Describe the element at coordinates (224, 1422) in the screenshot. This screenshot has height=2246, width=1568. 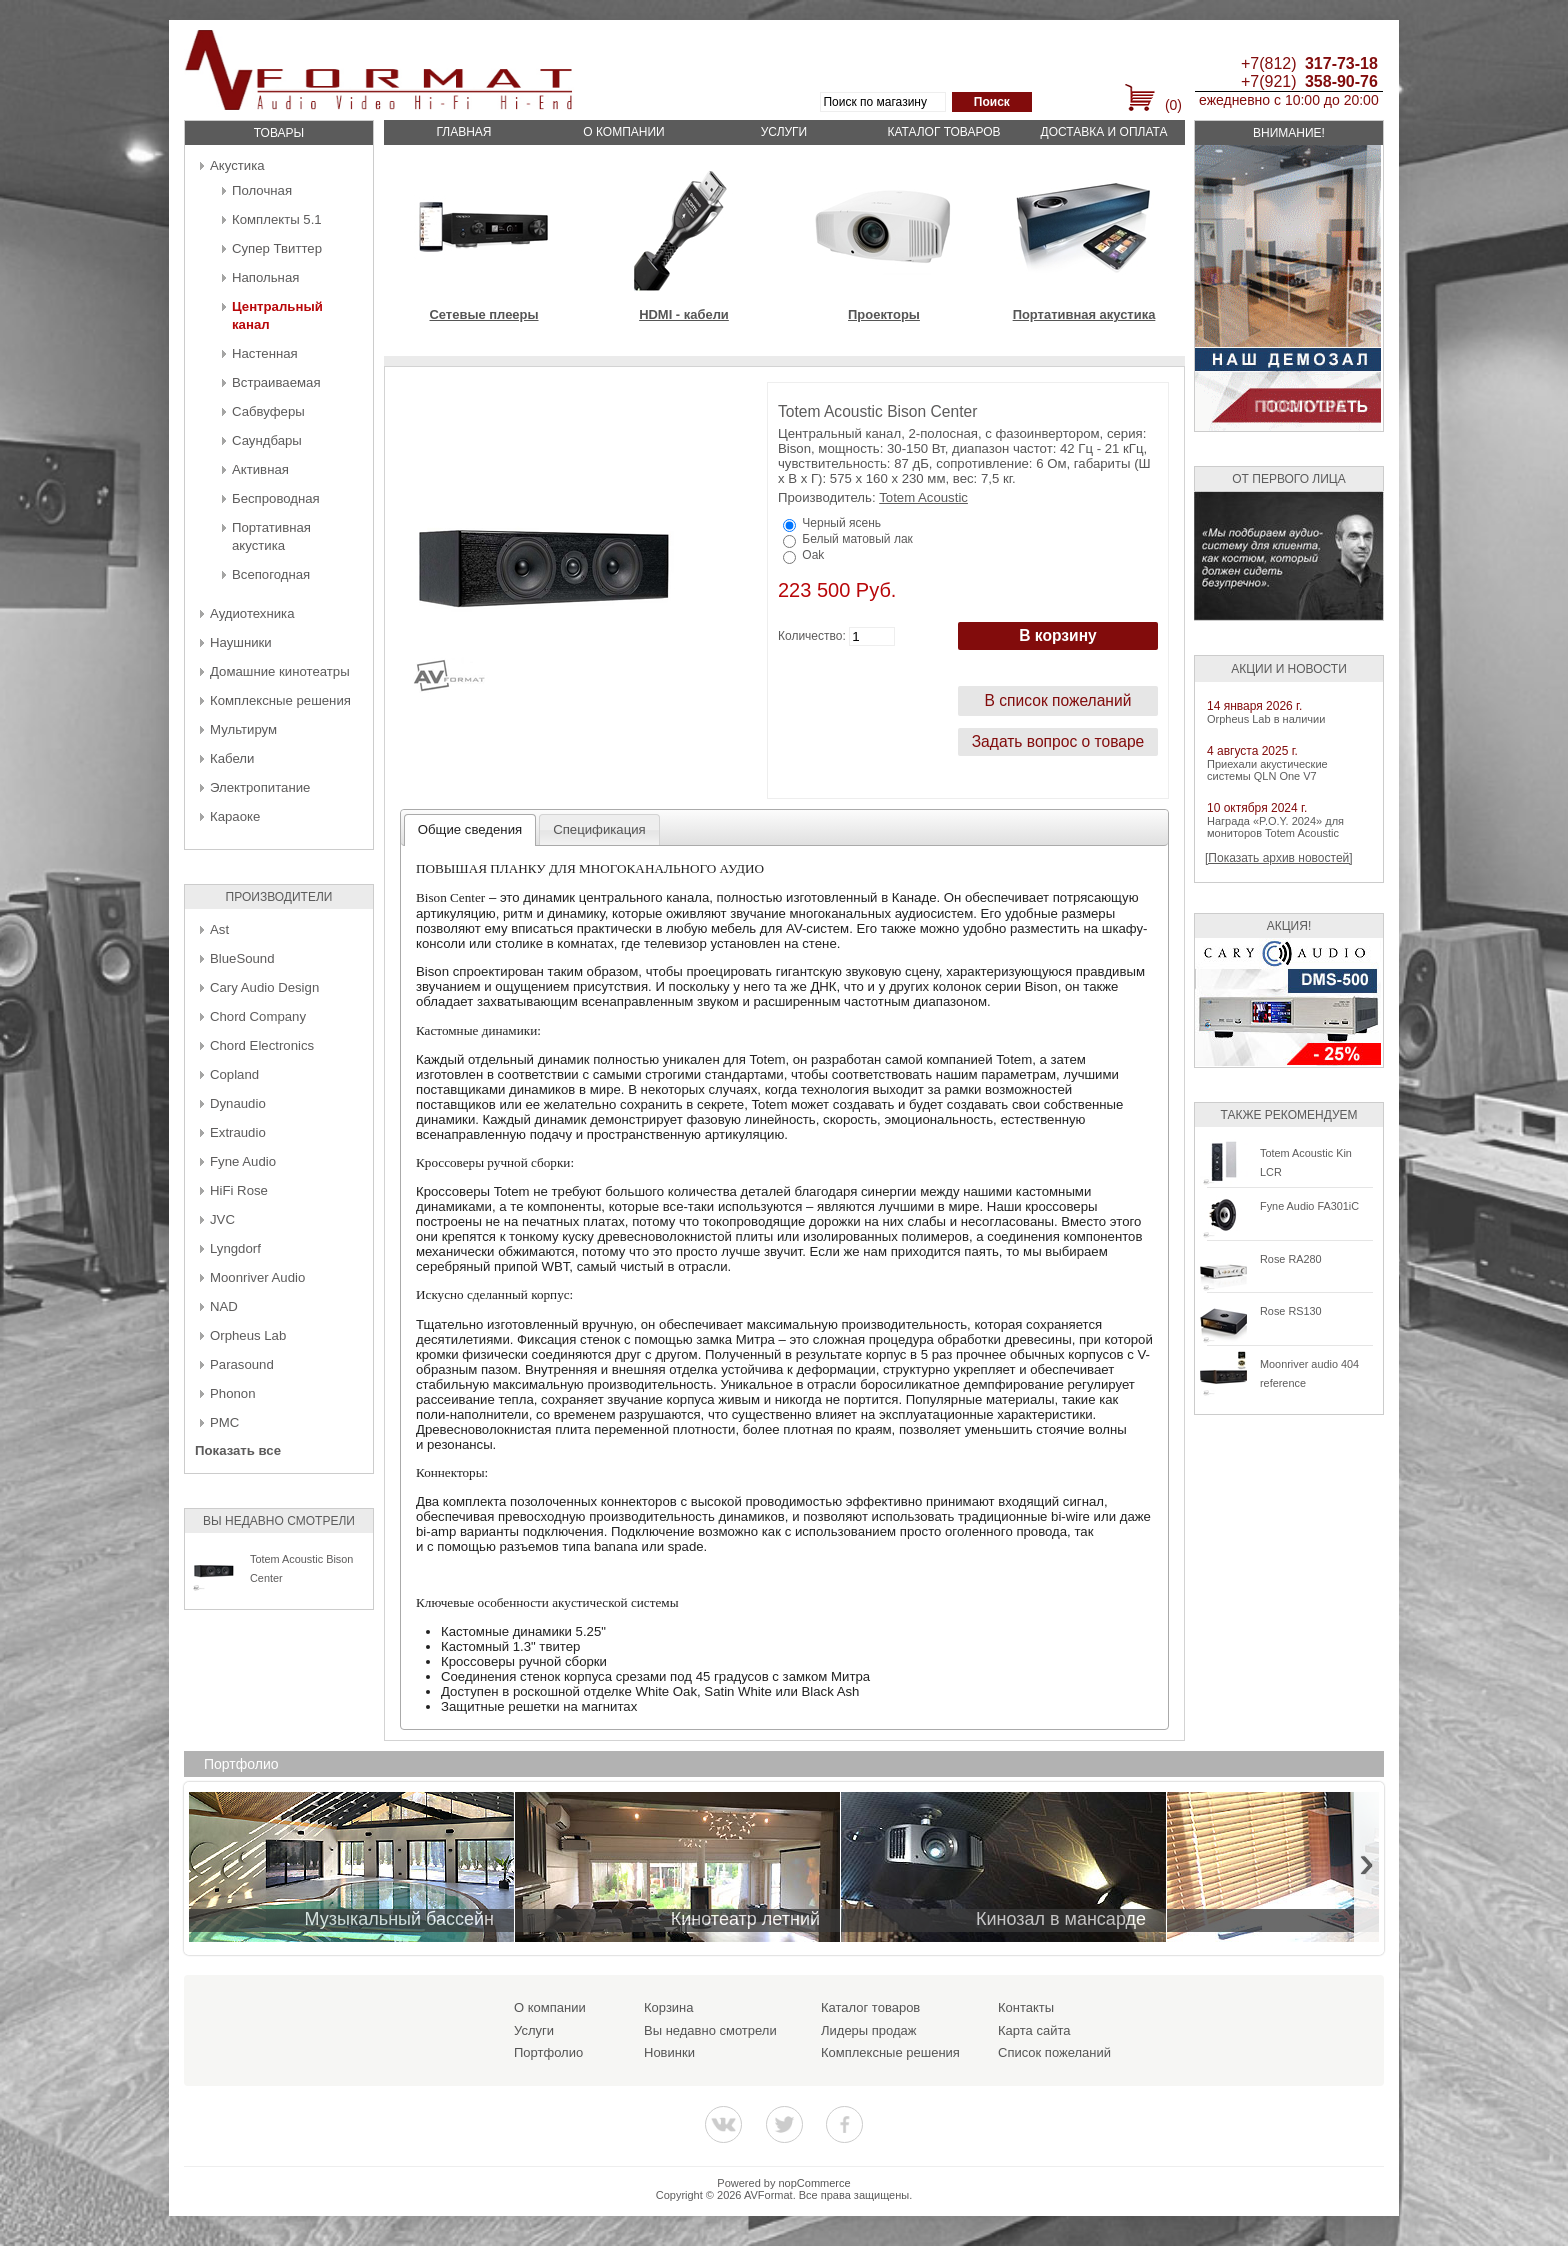
I see `PMC` at that location.